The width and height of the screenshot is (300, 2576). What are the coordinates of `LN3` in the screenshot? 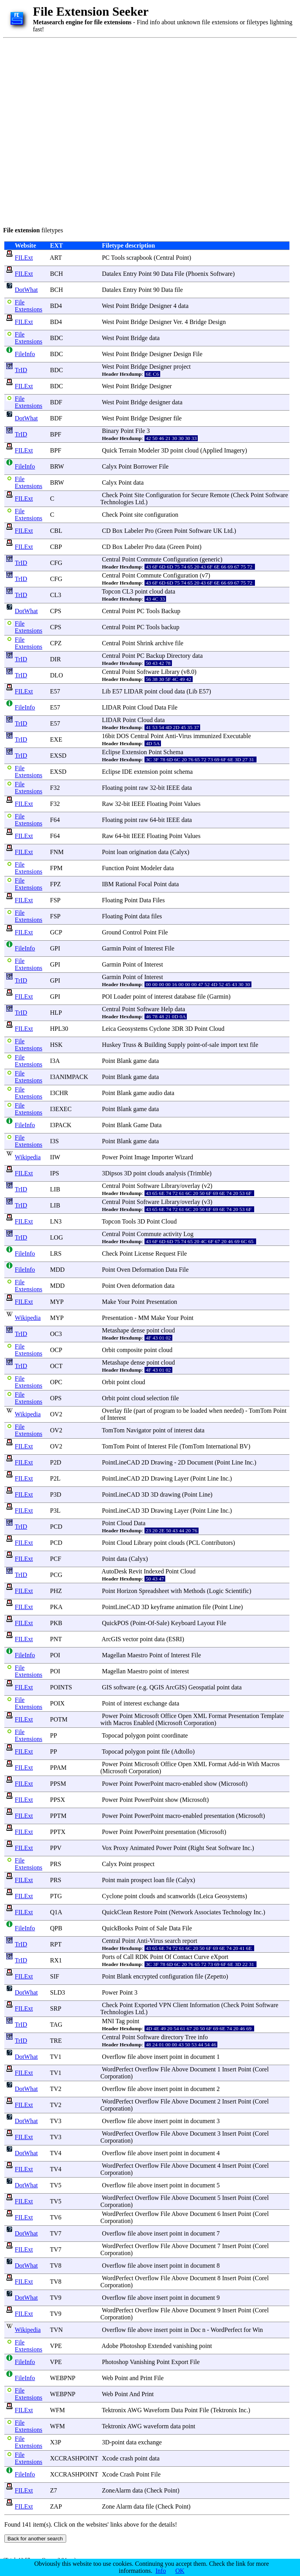 It's located at (55, 1221).